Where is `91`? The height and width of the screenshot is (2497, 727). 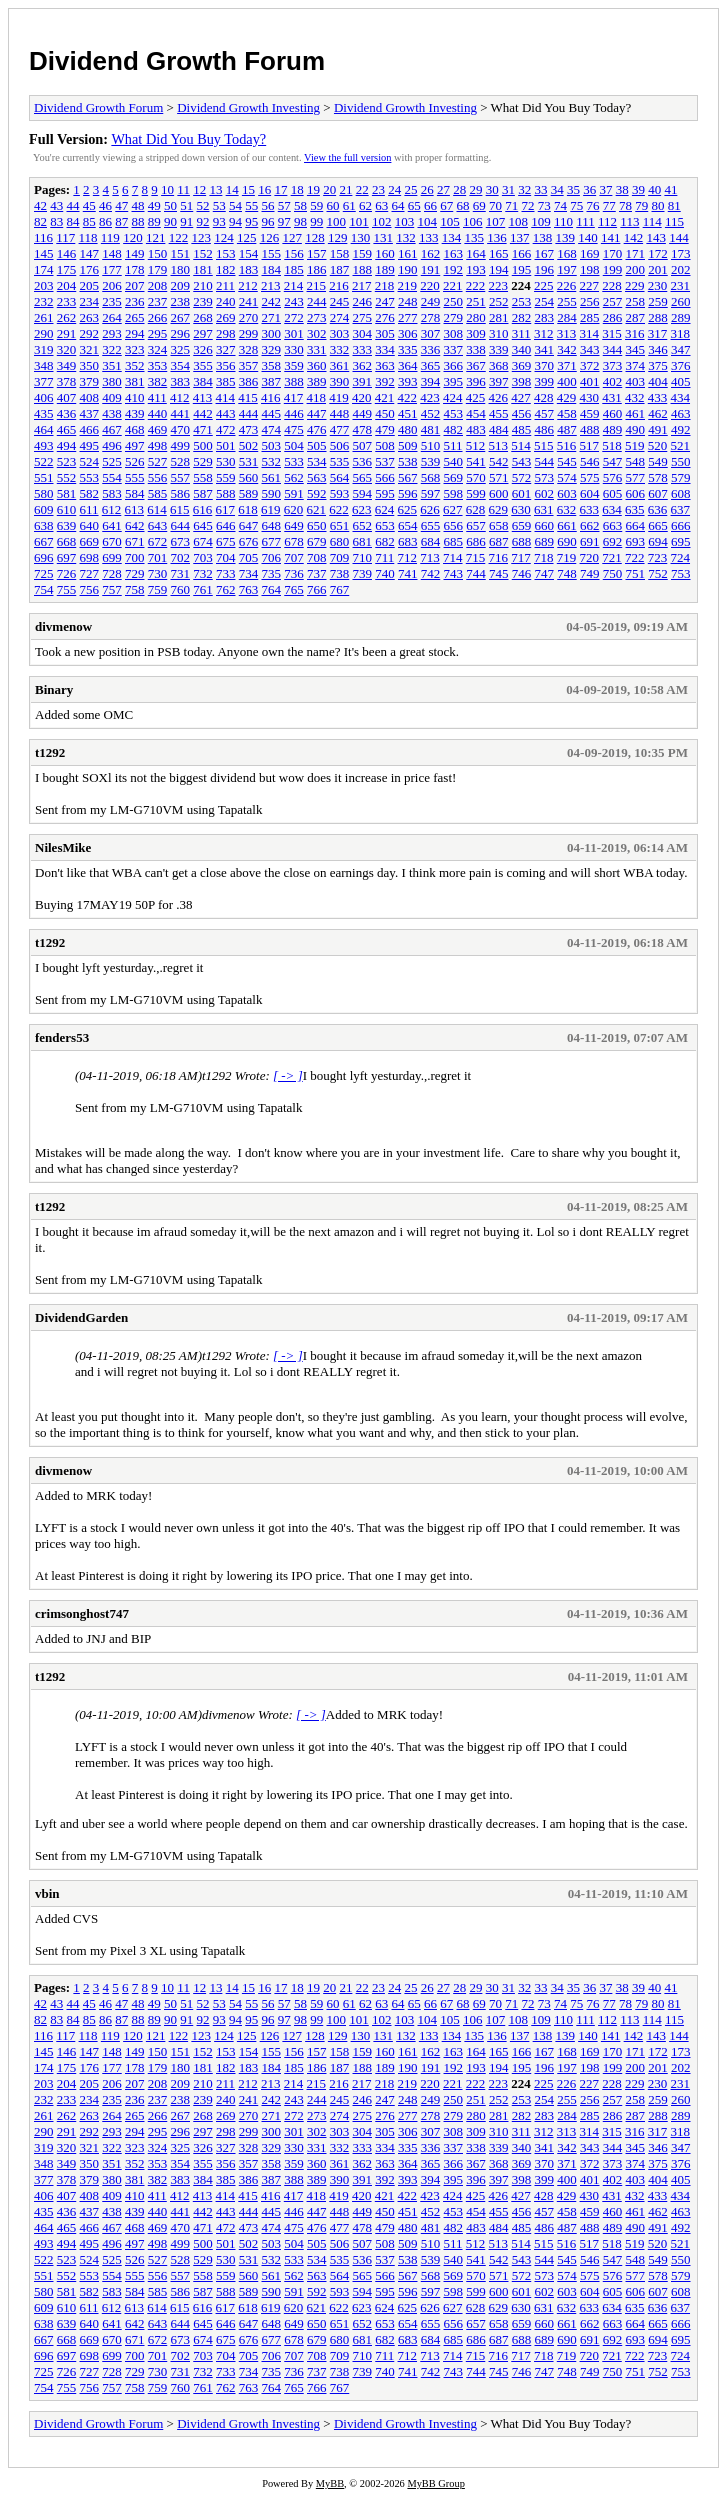
91 is located at coordinates (186, 221).